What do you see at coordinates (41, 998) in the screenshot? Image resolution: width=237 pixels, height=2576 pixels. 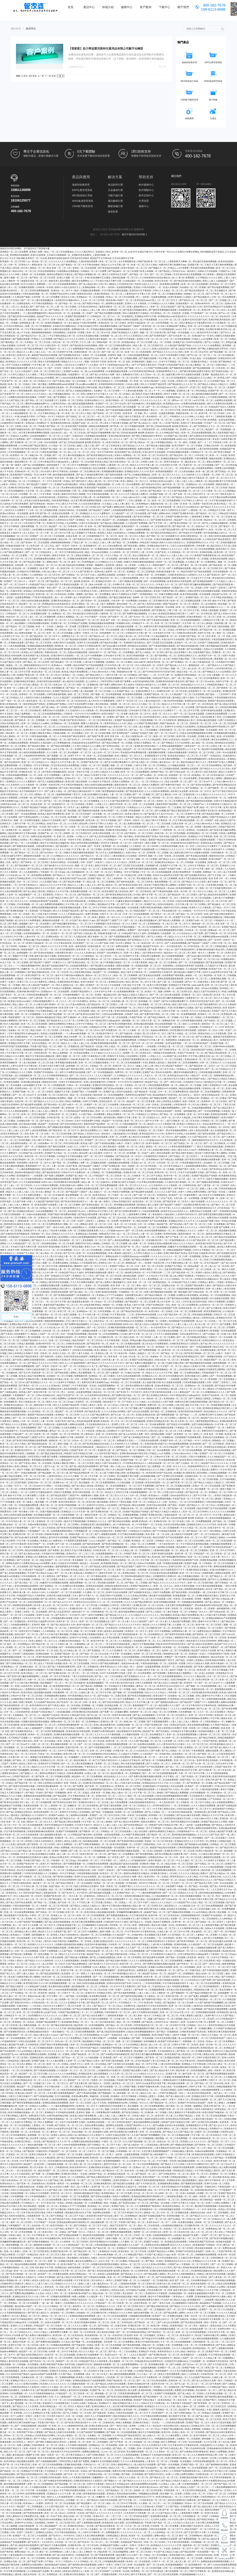 I see `国产人妻无套一区二区` at bounding box center [41, 998].